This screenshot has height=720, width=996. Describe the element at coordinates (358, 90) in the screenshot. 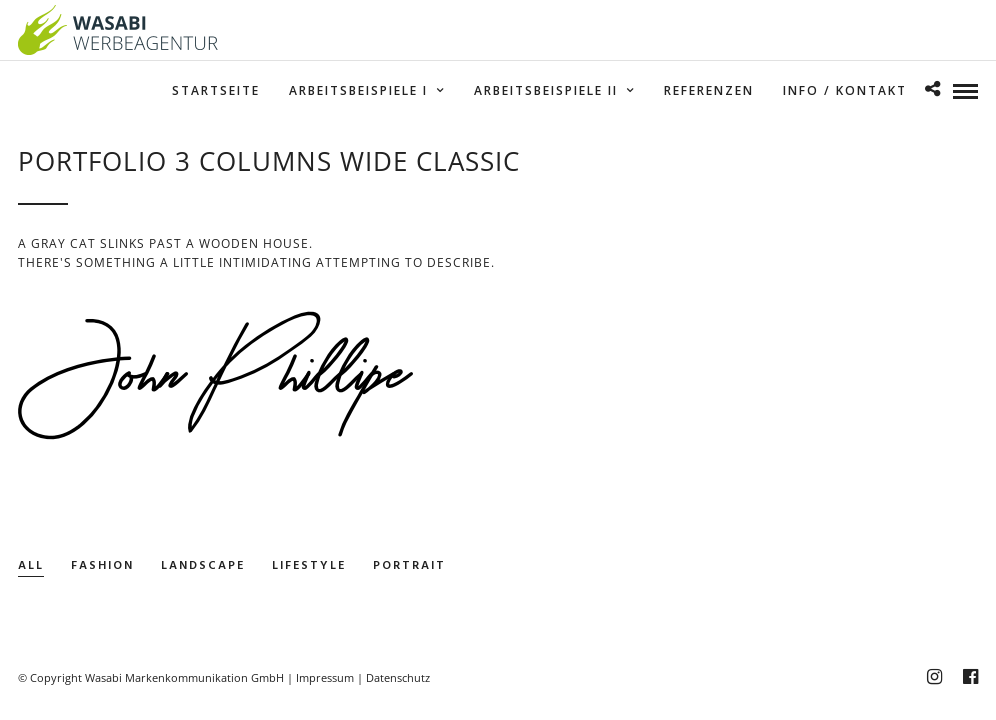

I see `Arbeitsbeispiele I` at that location.